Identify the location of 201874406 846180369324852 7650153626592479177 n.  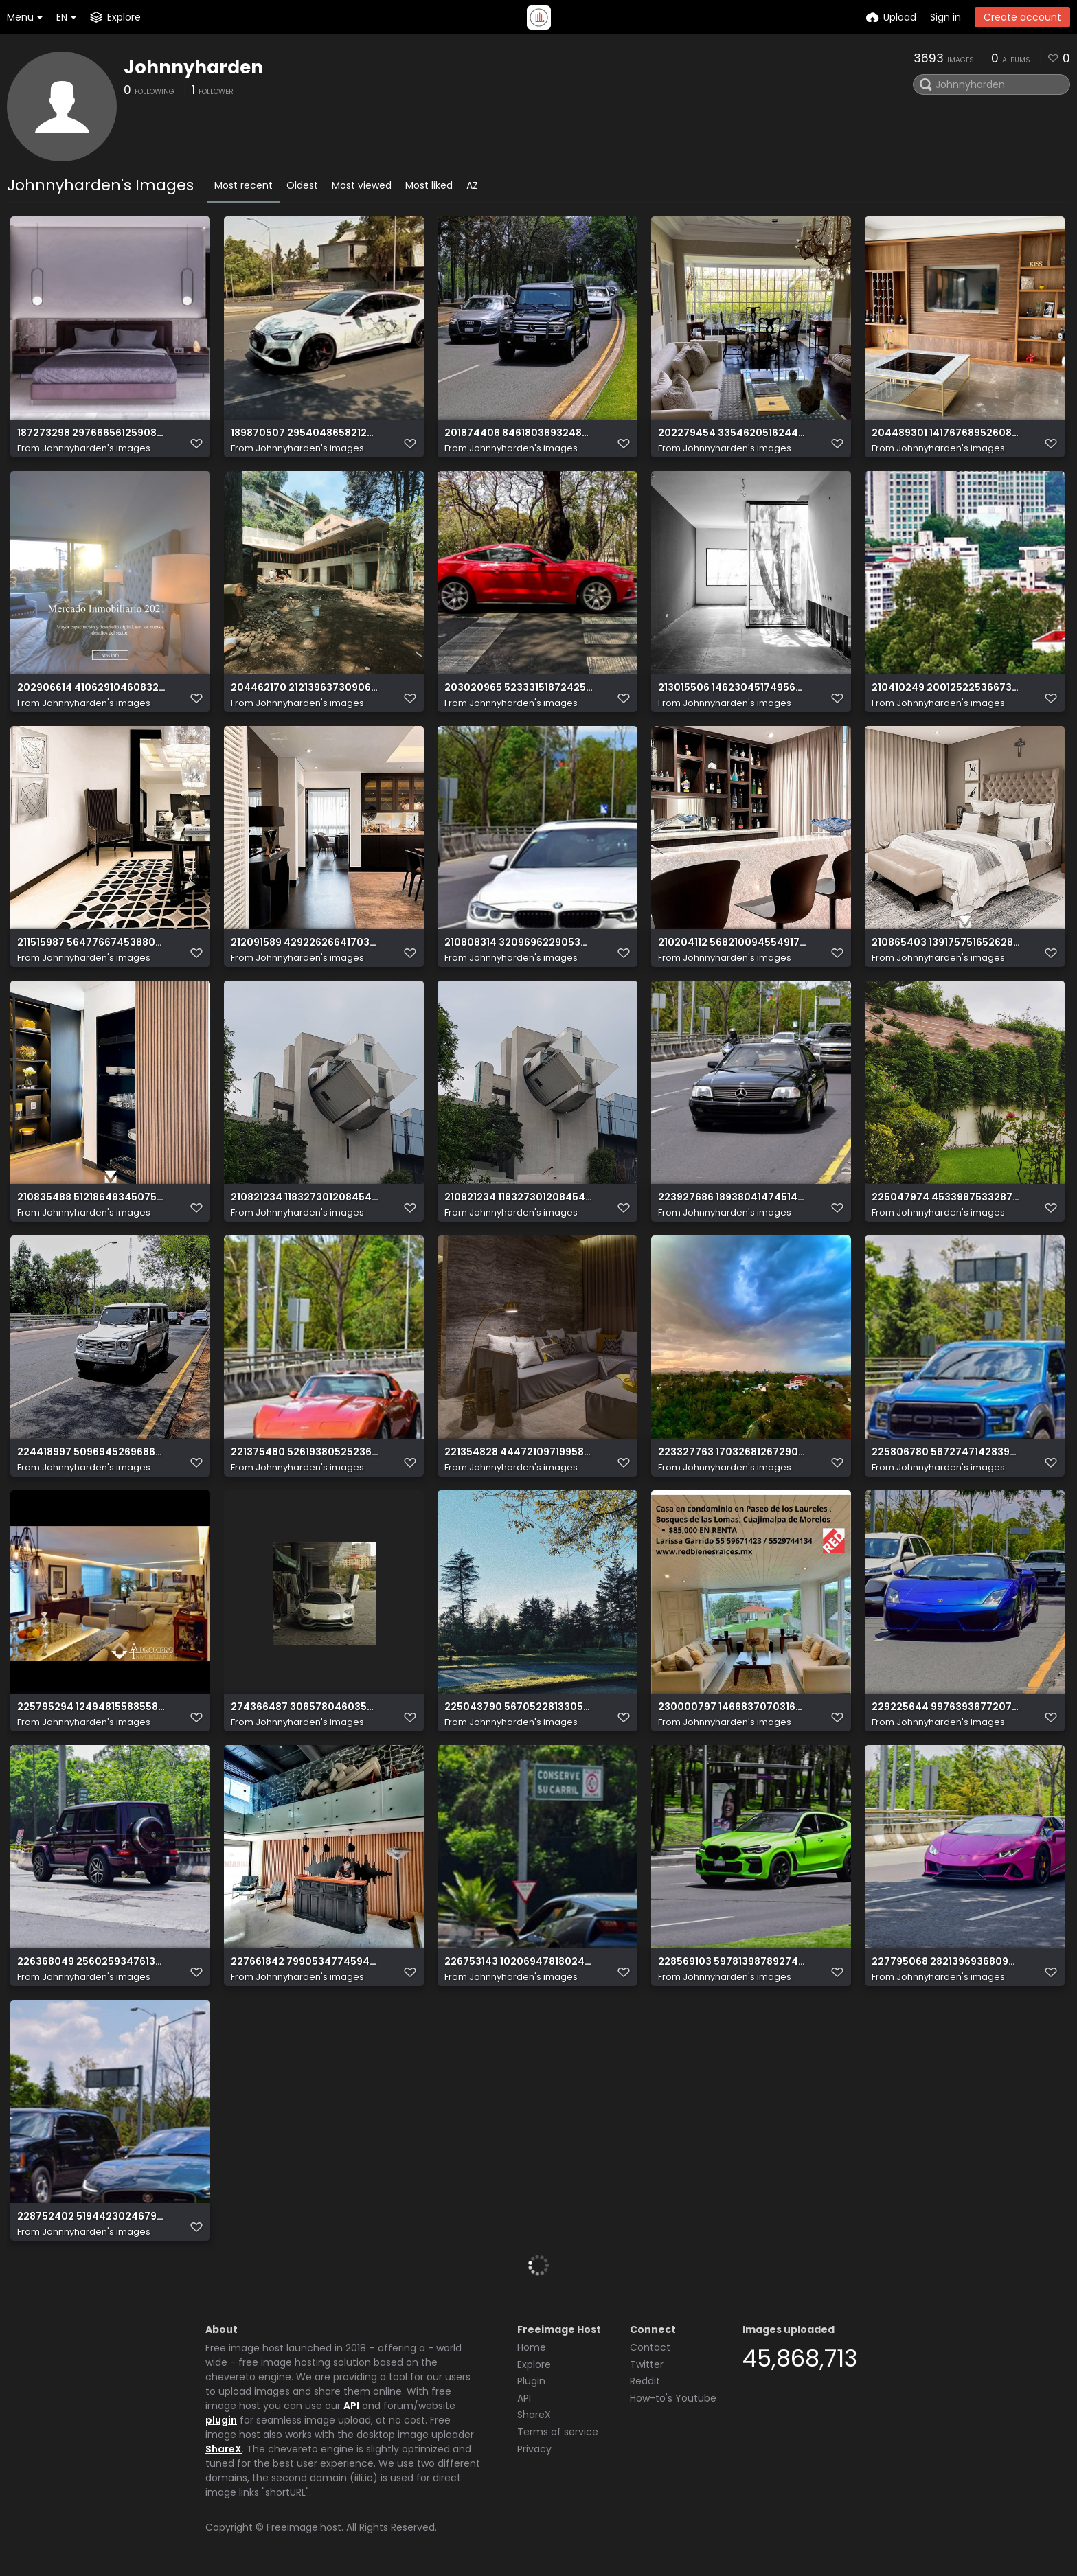
(518, 433).